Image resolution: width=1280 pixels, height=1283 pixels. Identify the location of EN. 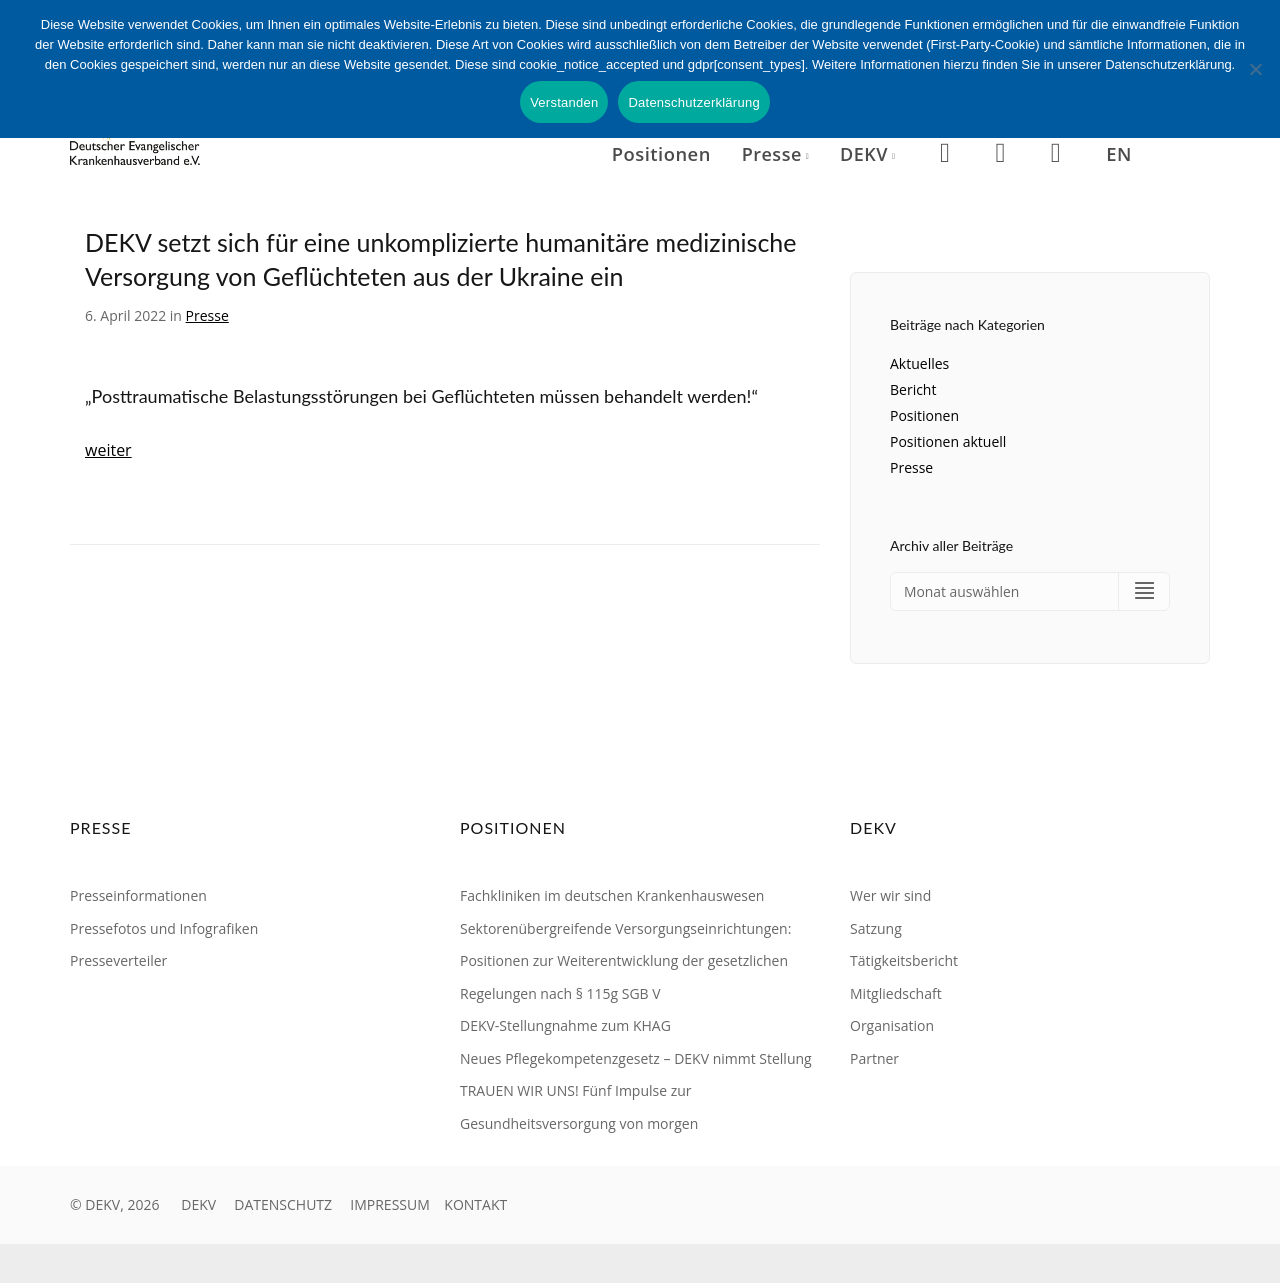
(1119, 153).